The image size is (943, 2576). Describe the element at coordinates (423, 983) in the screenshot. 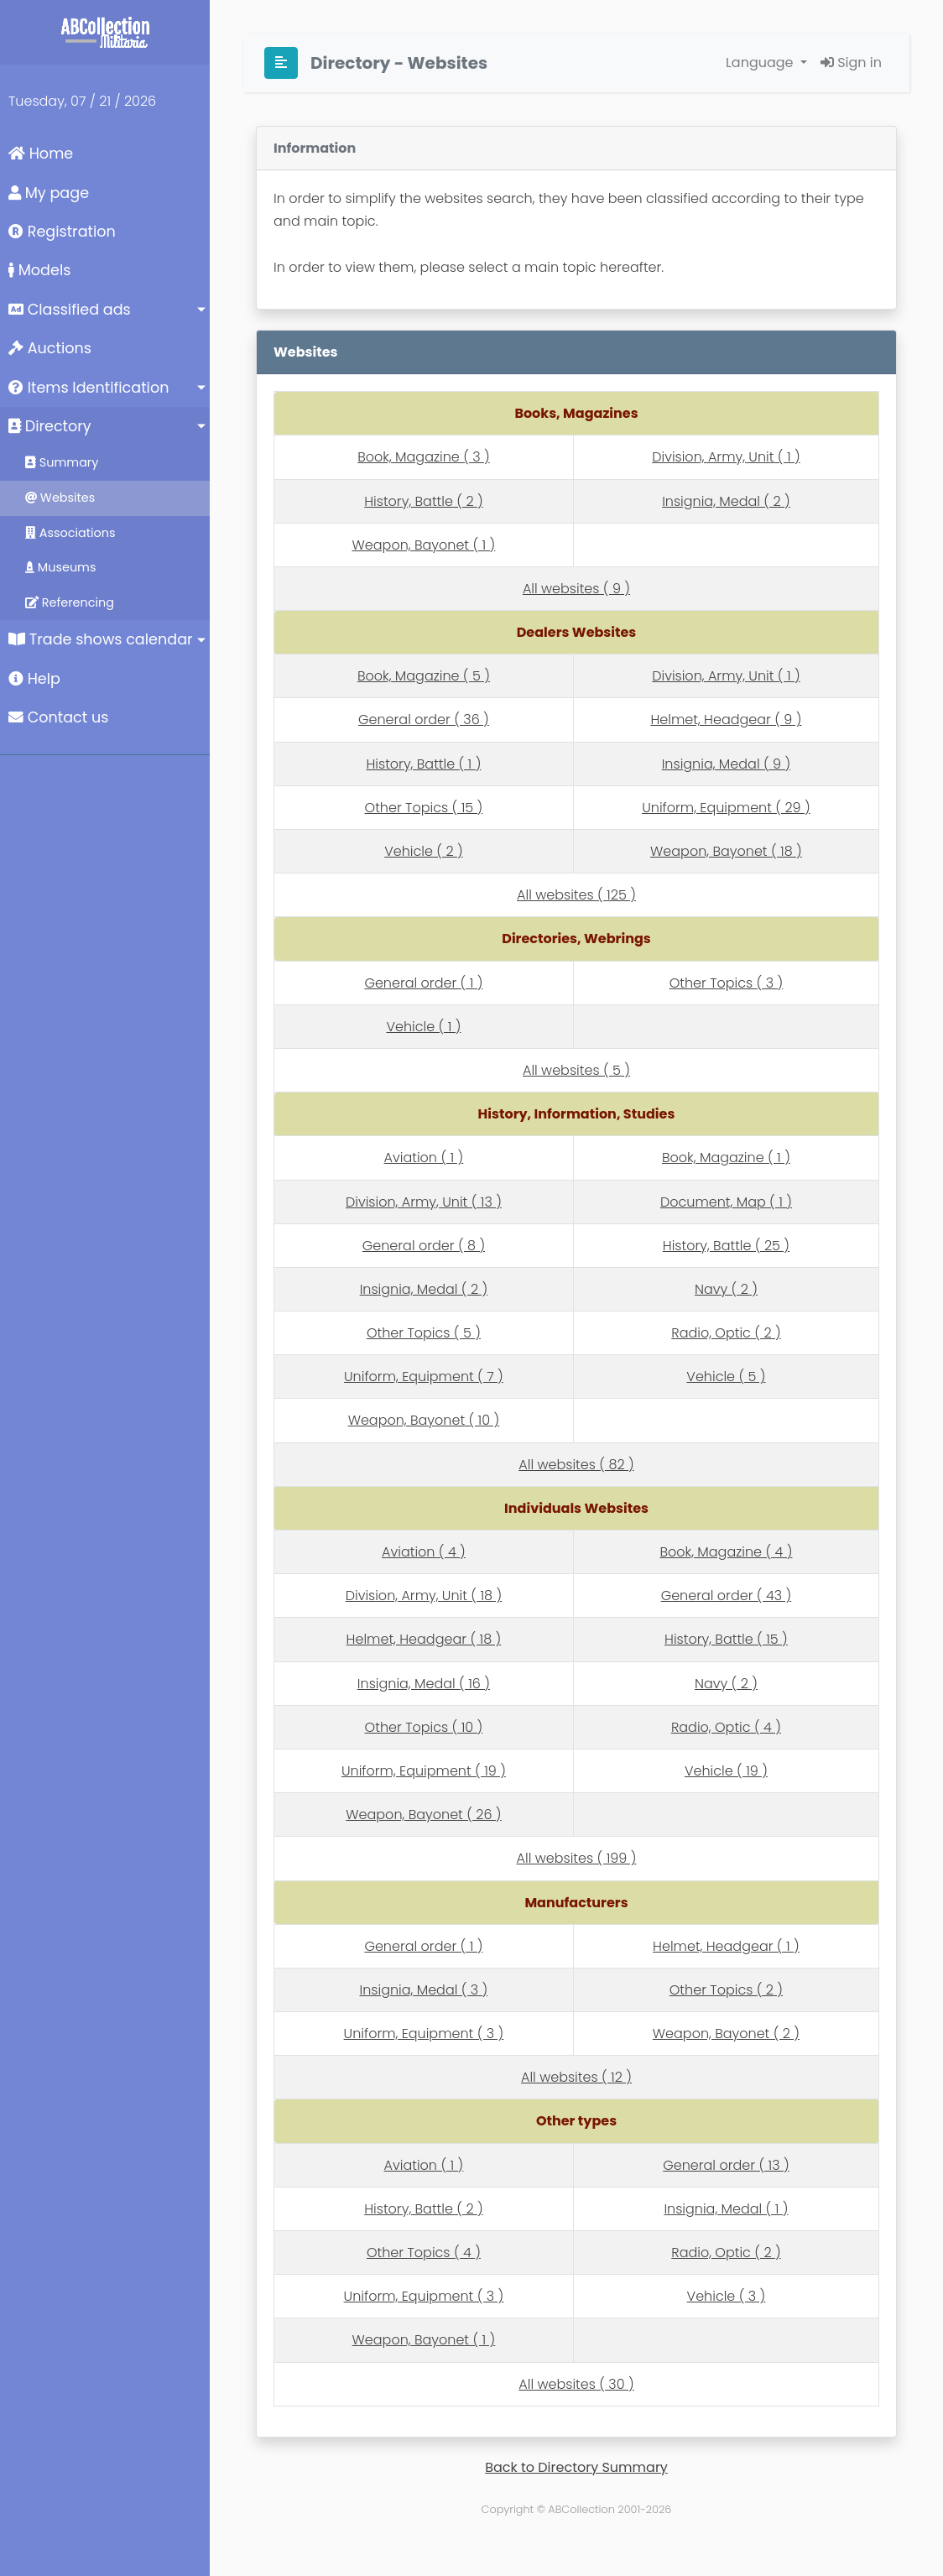

I see `General order ( 1 )` at that location.